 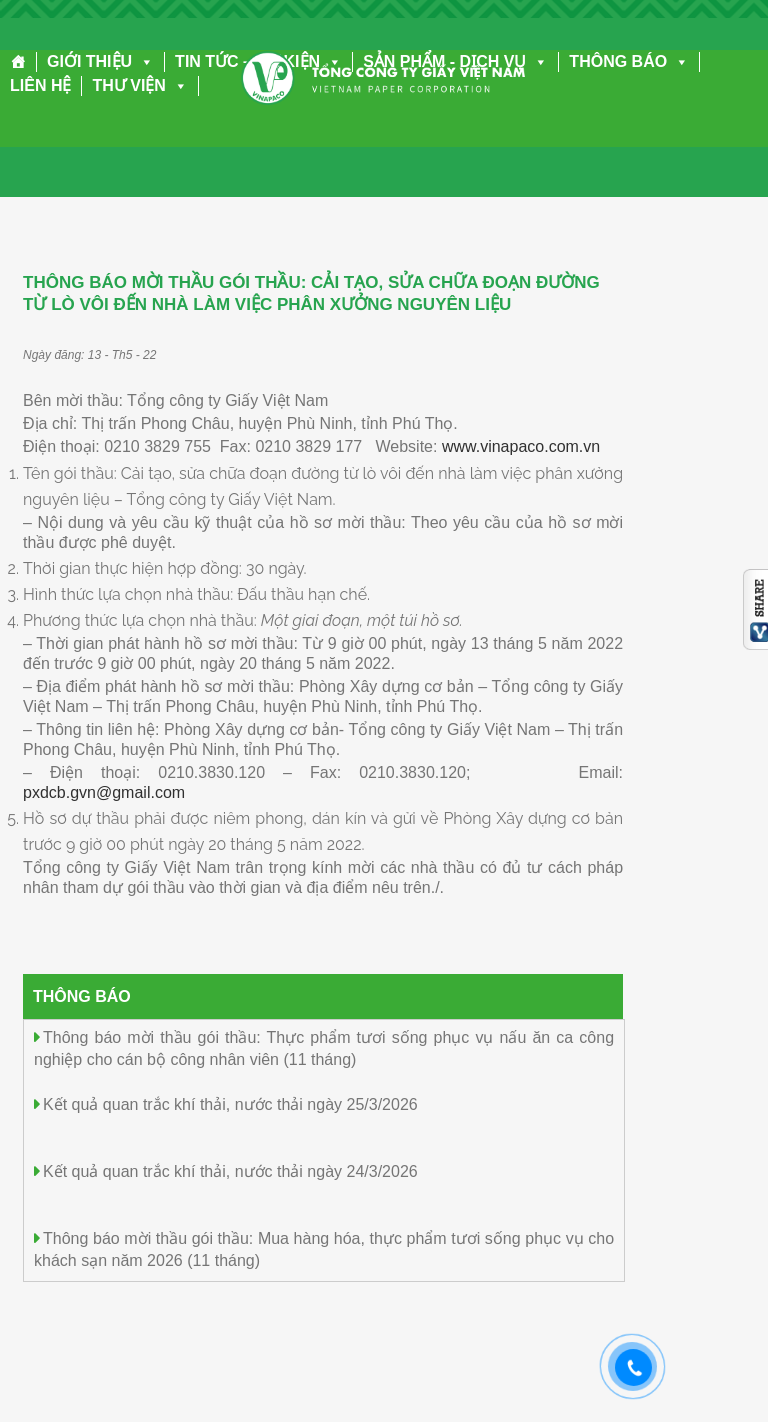 What do you see at coordinates (521, 446) in the screenshot?
I see `www.vinapaco.com.vn` at bounding box center [521, 446].